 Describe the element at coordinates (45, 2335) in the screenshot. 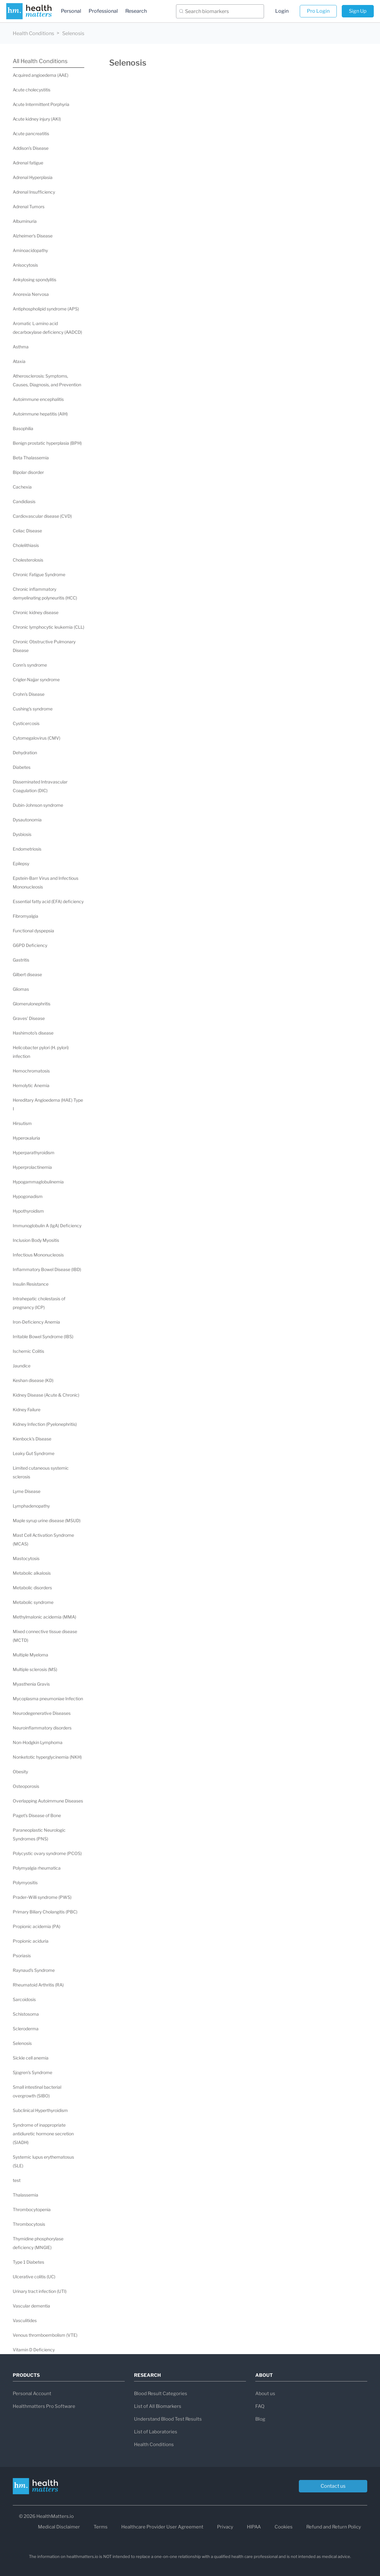

I see `Venous thromboembolism (VTE)` at that location.